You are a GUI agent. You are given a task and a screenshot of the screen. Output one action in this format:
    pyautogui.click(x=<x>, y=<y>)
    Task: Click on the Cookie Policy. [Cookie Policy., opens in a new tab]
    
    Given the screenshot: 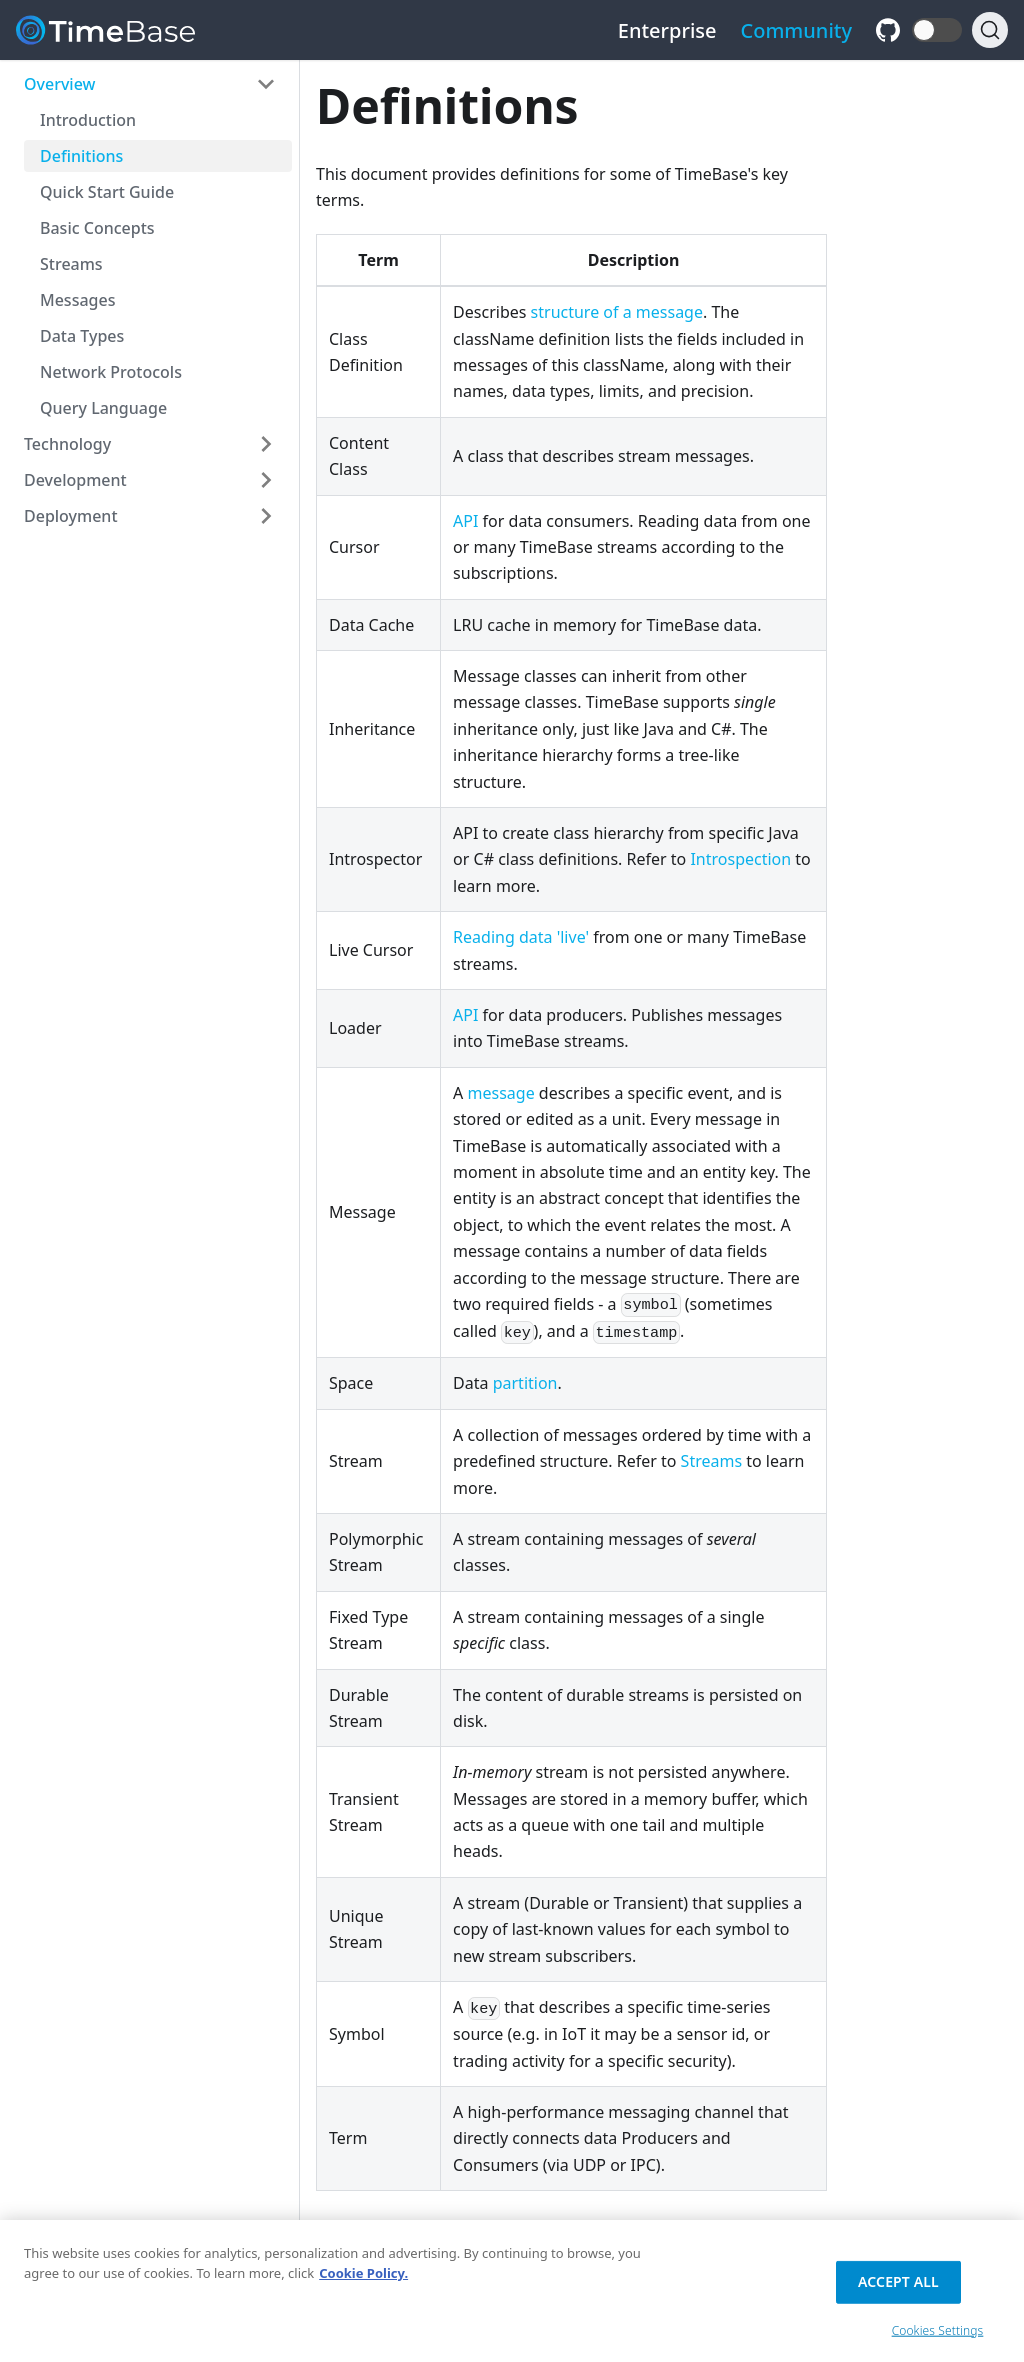 What is the action you would take?
    pyautogui.click(x=363, y=2279)
    